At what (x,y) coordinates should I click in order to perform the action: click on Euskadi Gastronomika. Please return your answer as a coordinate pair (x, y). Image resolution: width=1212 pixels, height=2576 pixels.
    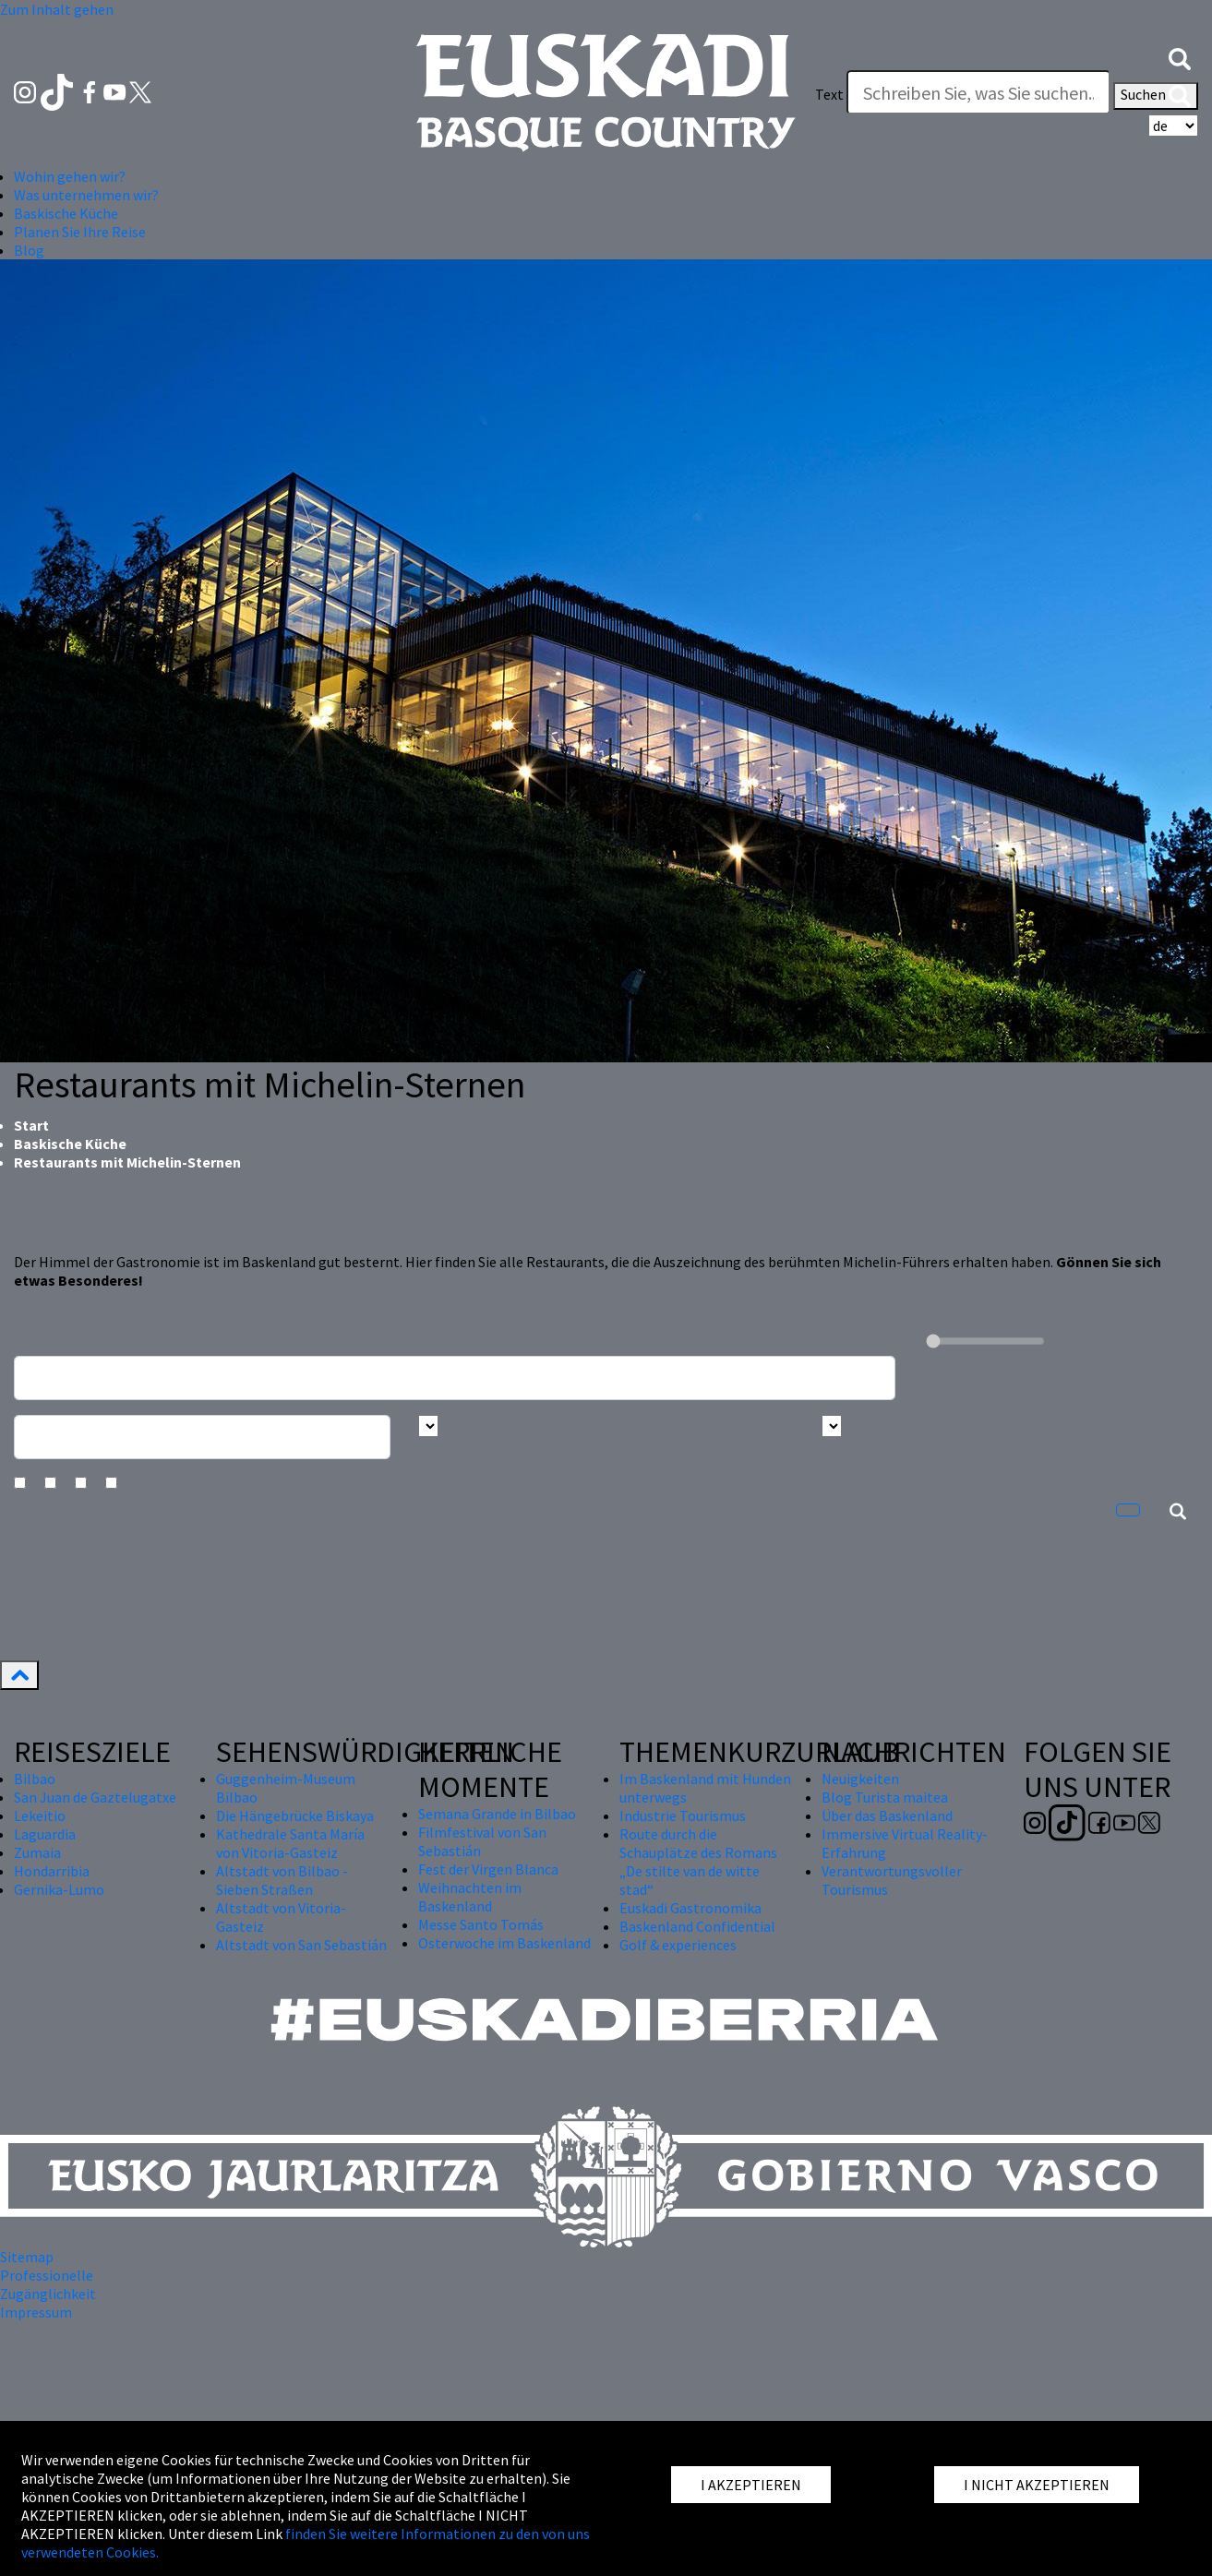
    Looking at the image, I should click on (690, 1908).